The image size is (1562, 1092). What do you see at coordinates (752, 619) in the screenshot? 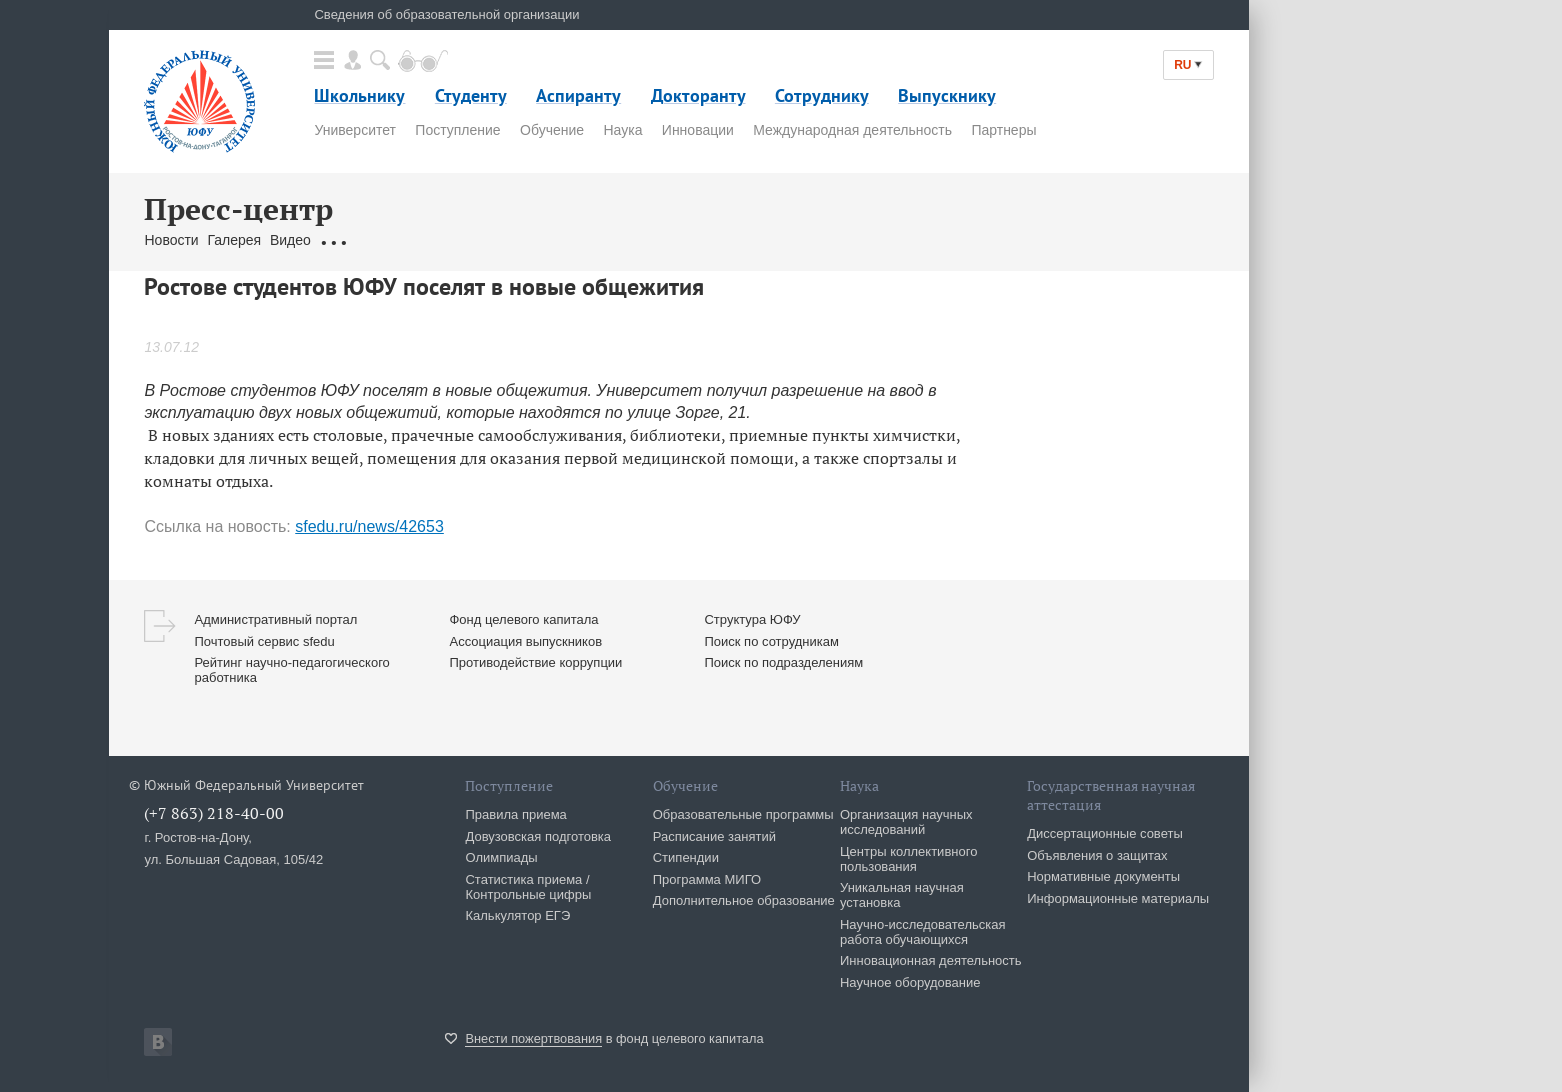
I see `Структура ЮФУ` at bounding box center [752, 619].